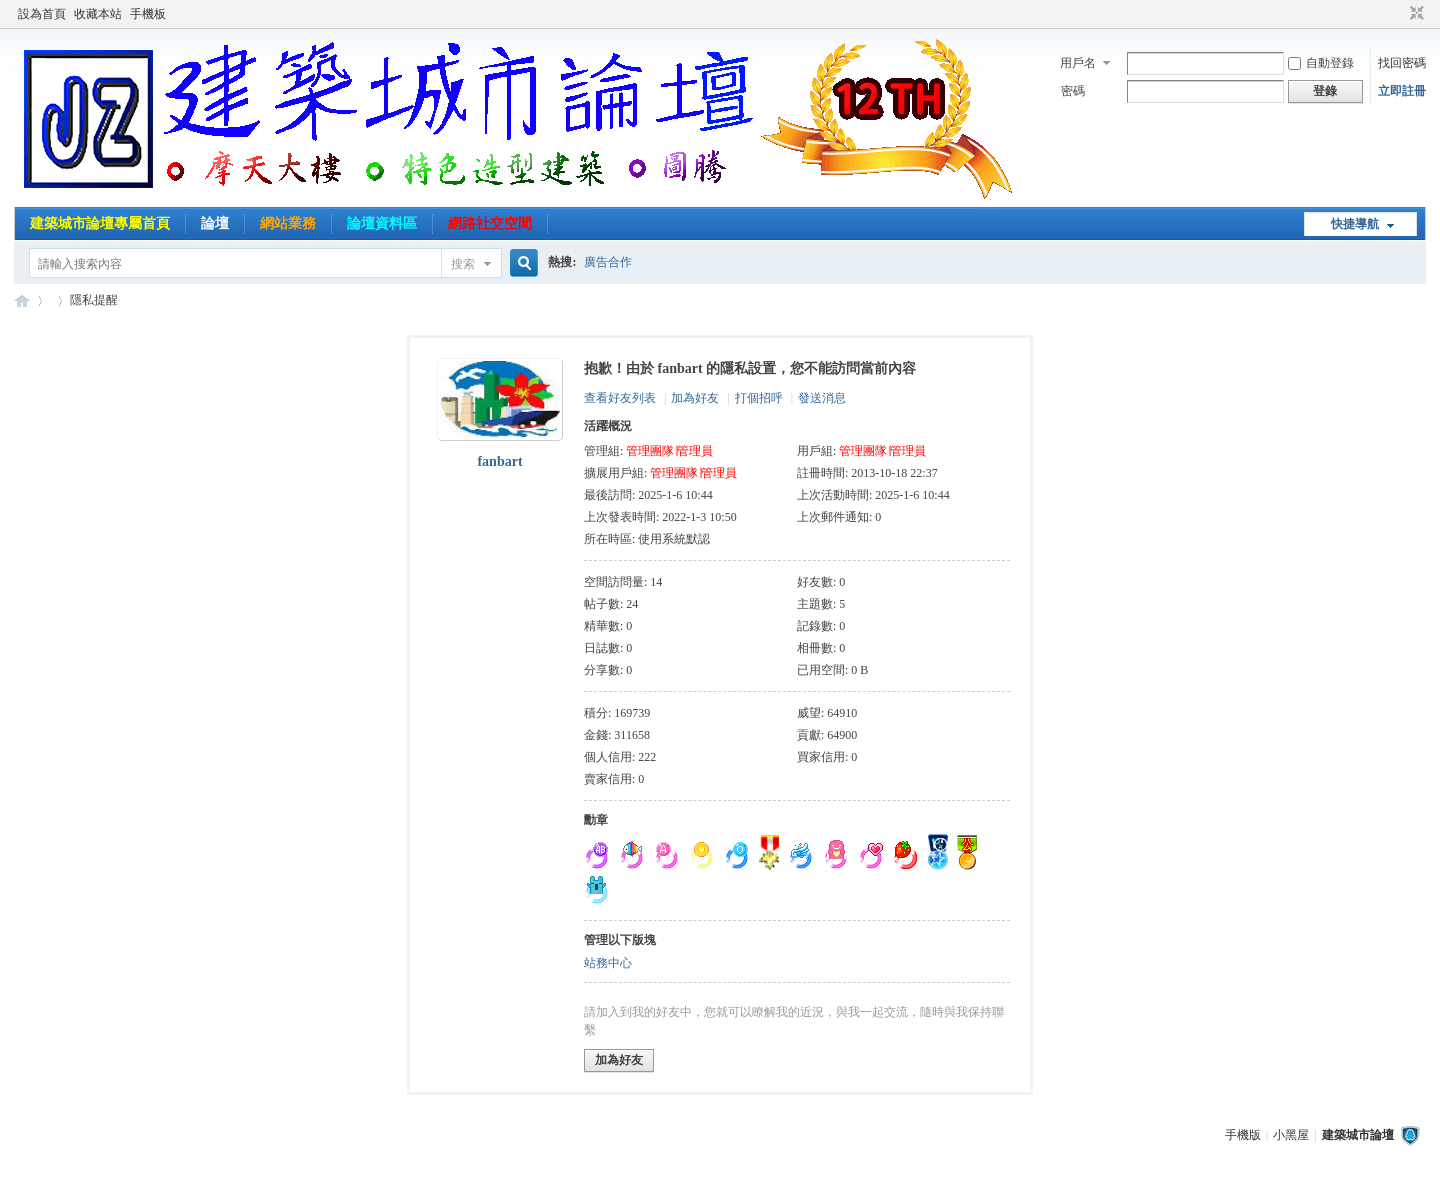 This screenshot has width=1440, height=1197. I want to click on 建築城市論壇專屬首頁, so click(100, 223).